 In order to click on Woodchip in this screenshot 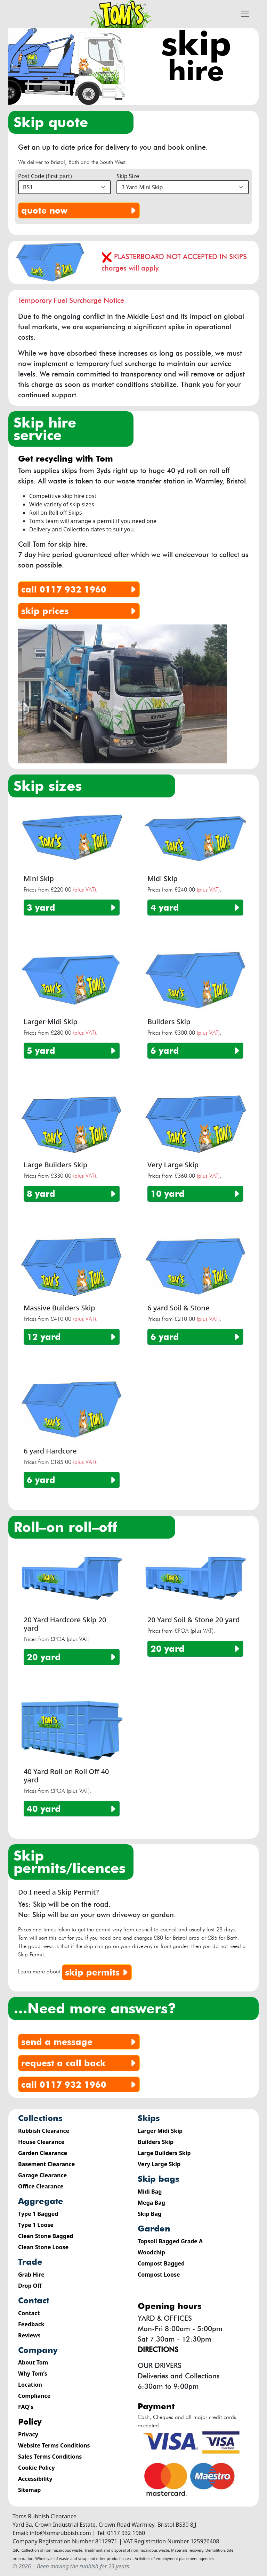, I will do `click(151, 2252)`.